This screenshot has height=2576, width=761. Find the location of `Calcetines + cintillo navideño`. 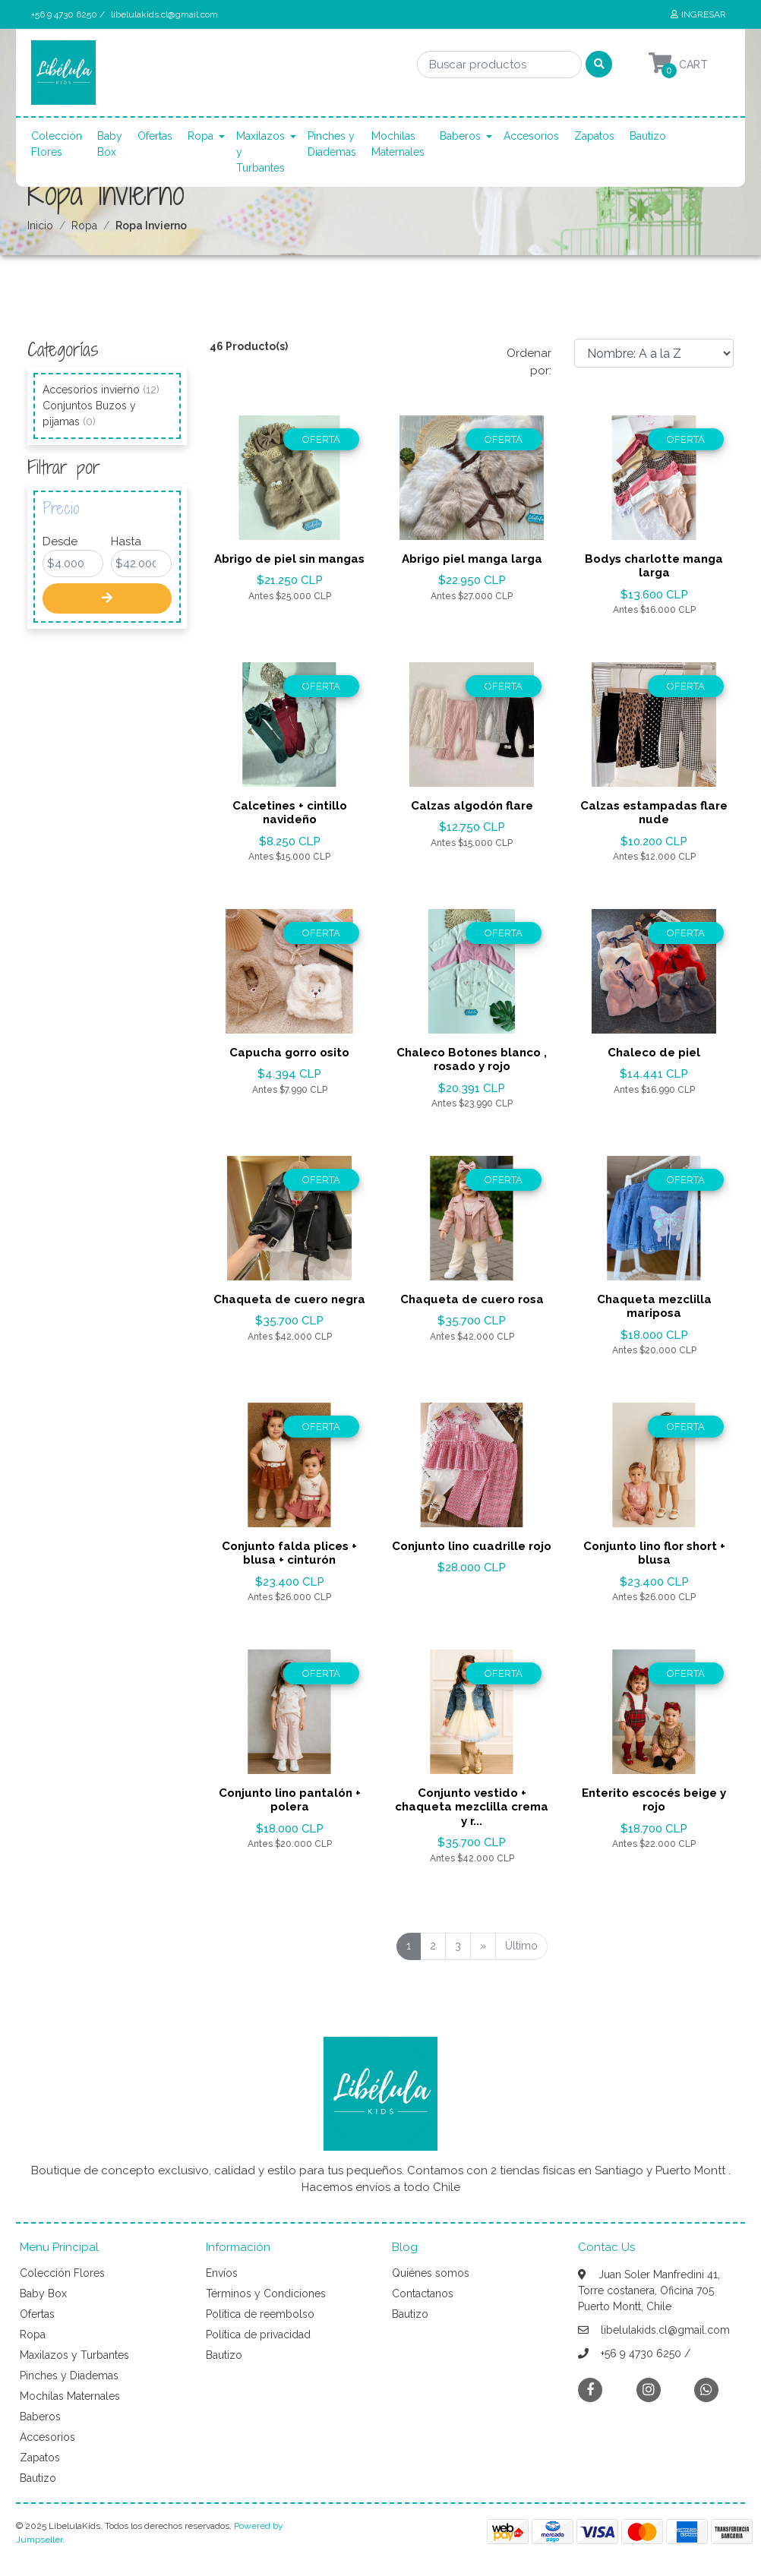

Calcetines + cintillo navideño is located at coordinates (289, 812).